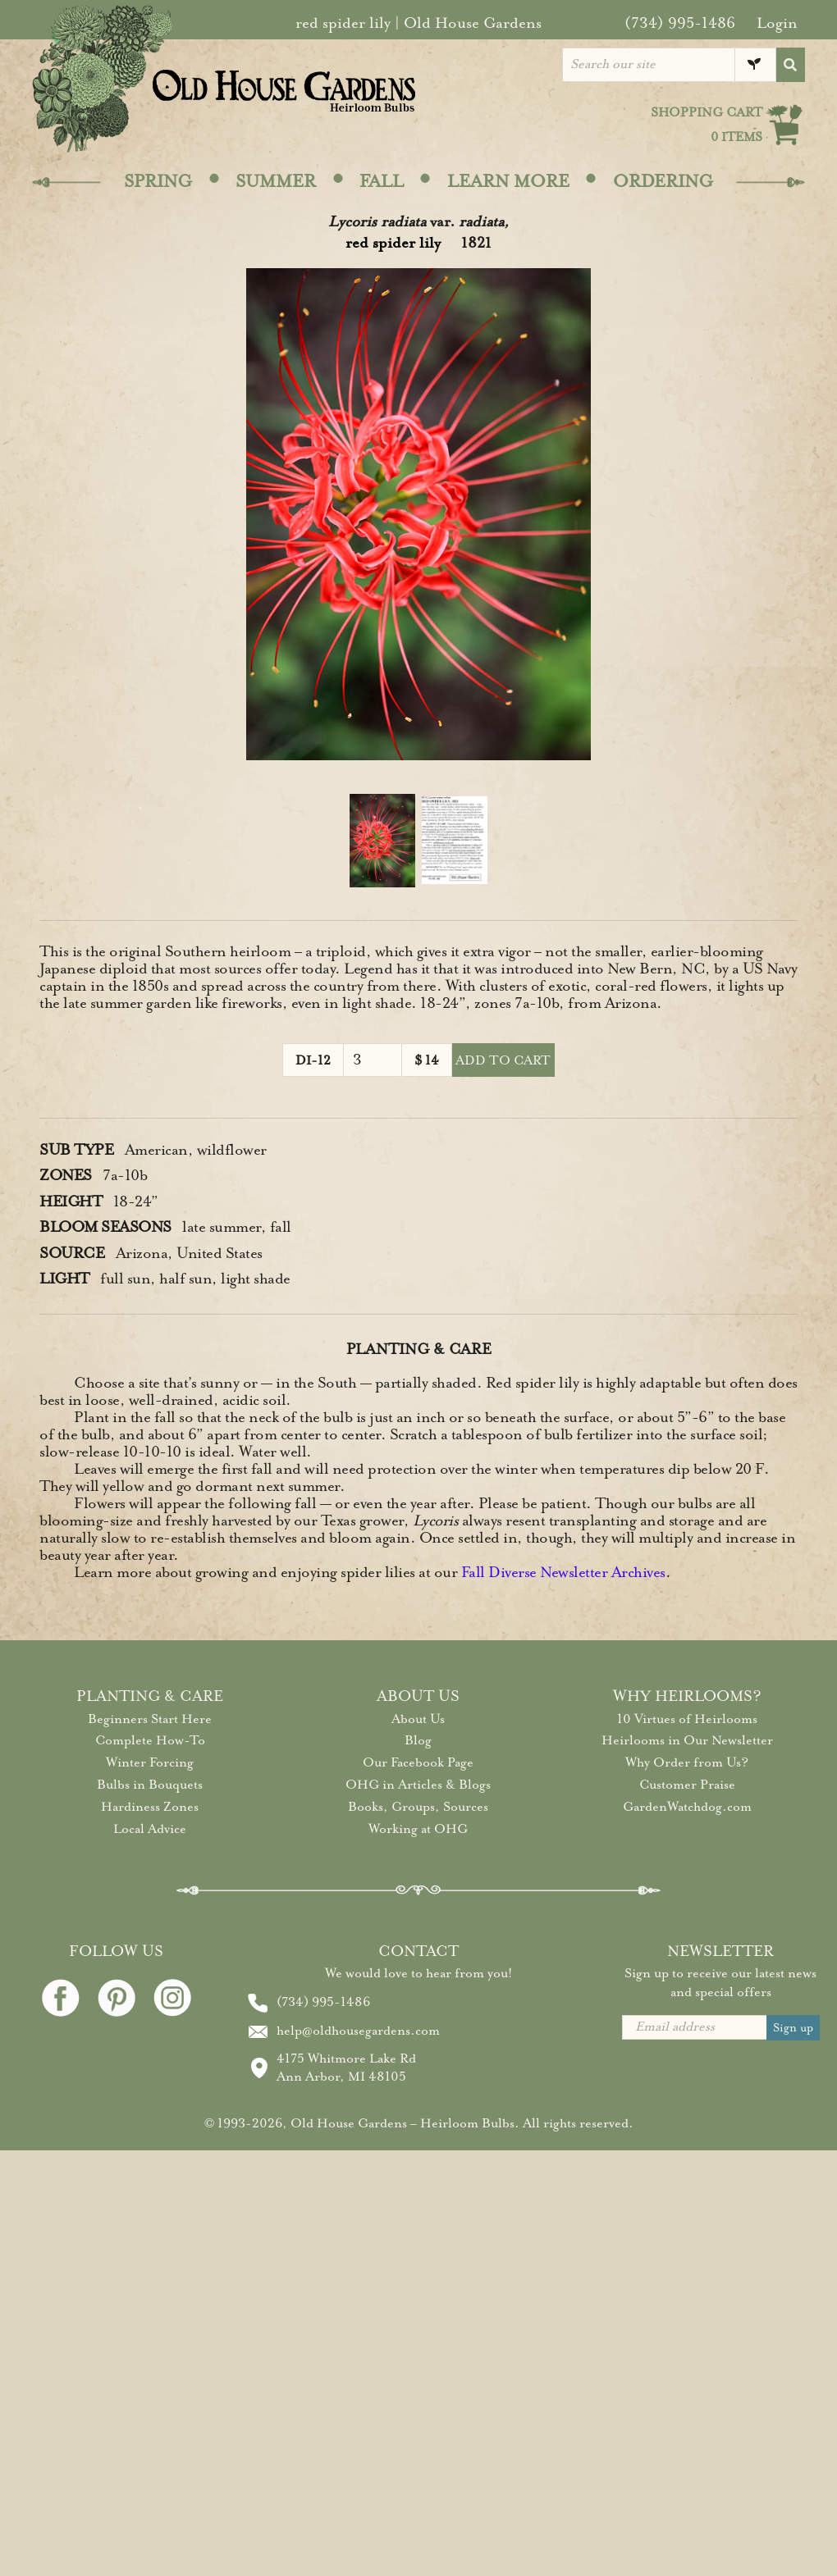 This screenshot has width=837, height=2576. Describe the element at coordinates (418, 1762) in the screenshot. I see `Our Facebook Page` at that location.